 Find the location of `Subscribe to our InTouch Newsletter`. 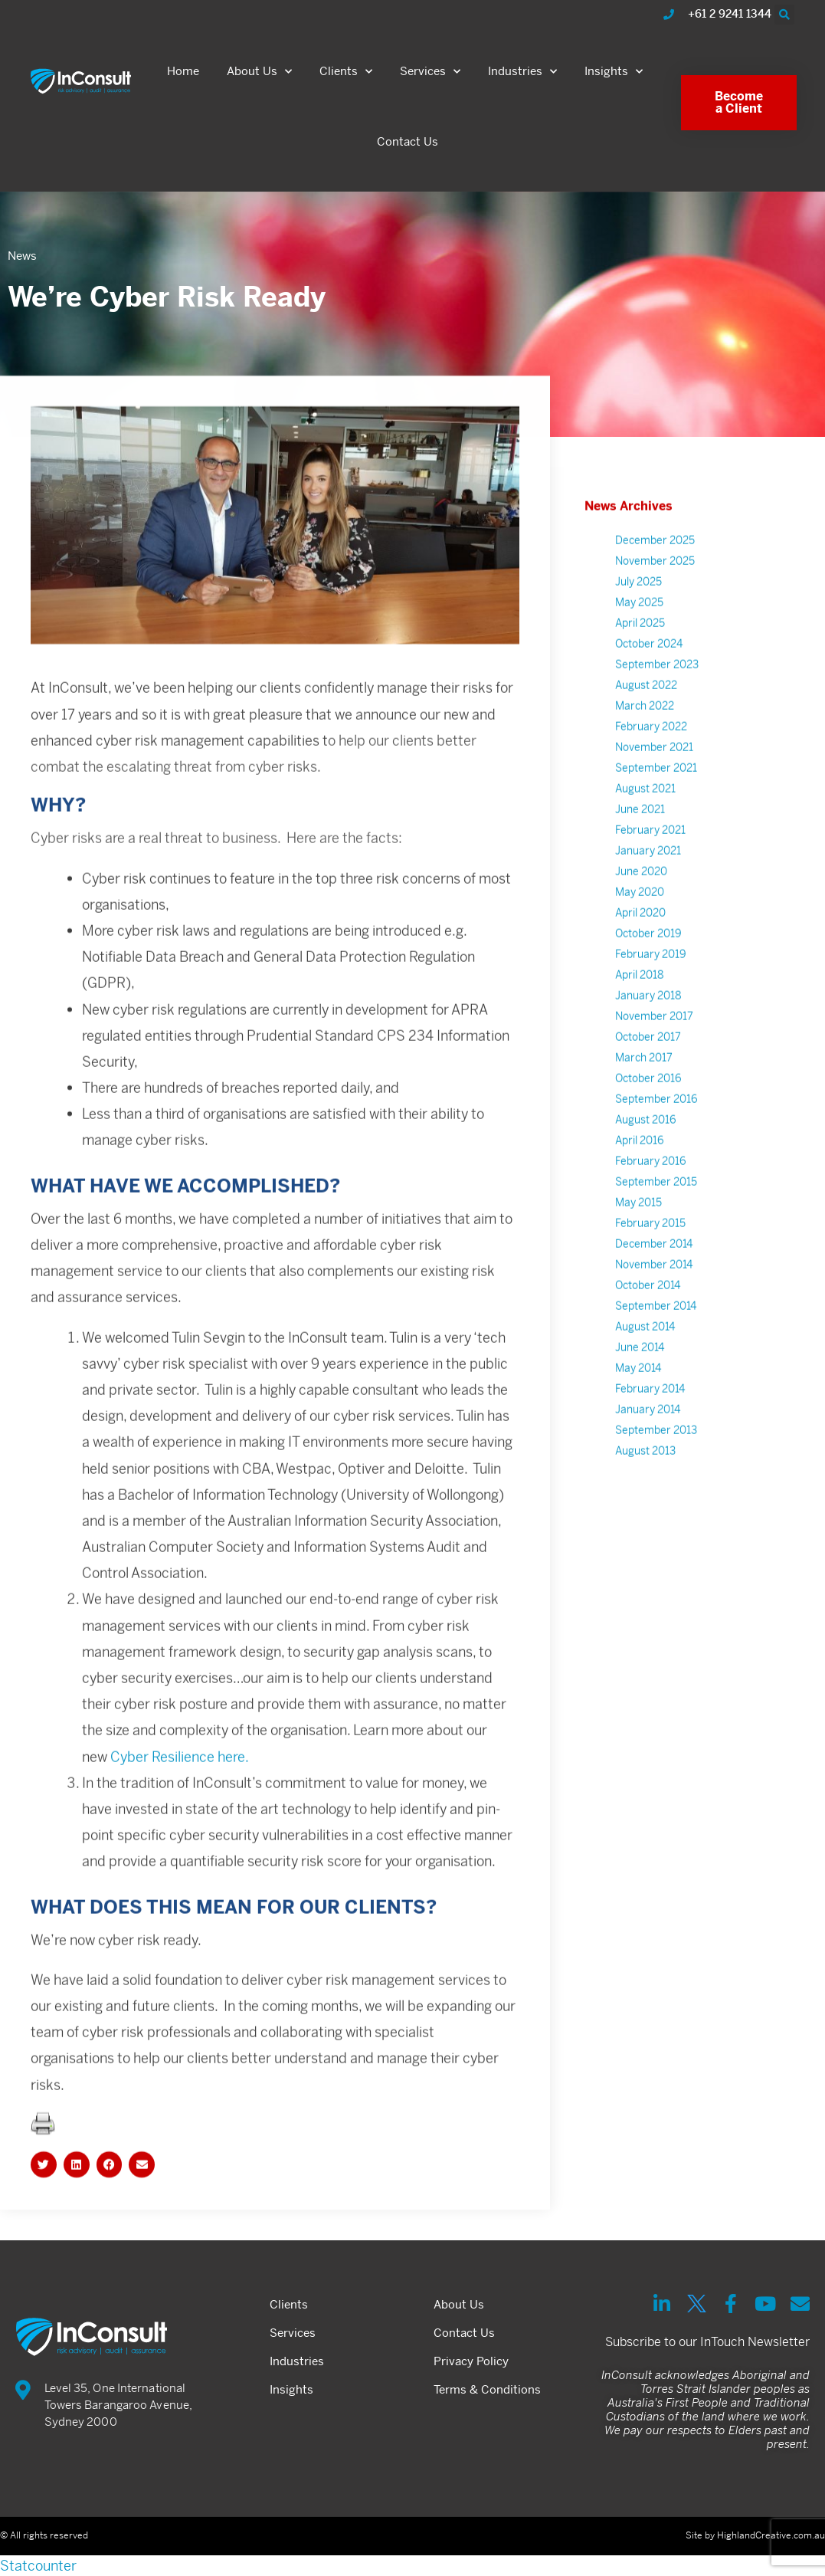

Subscribe to our InTouch Newsletter is located at coordinates (707, 2342).